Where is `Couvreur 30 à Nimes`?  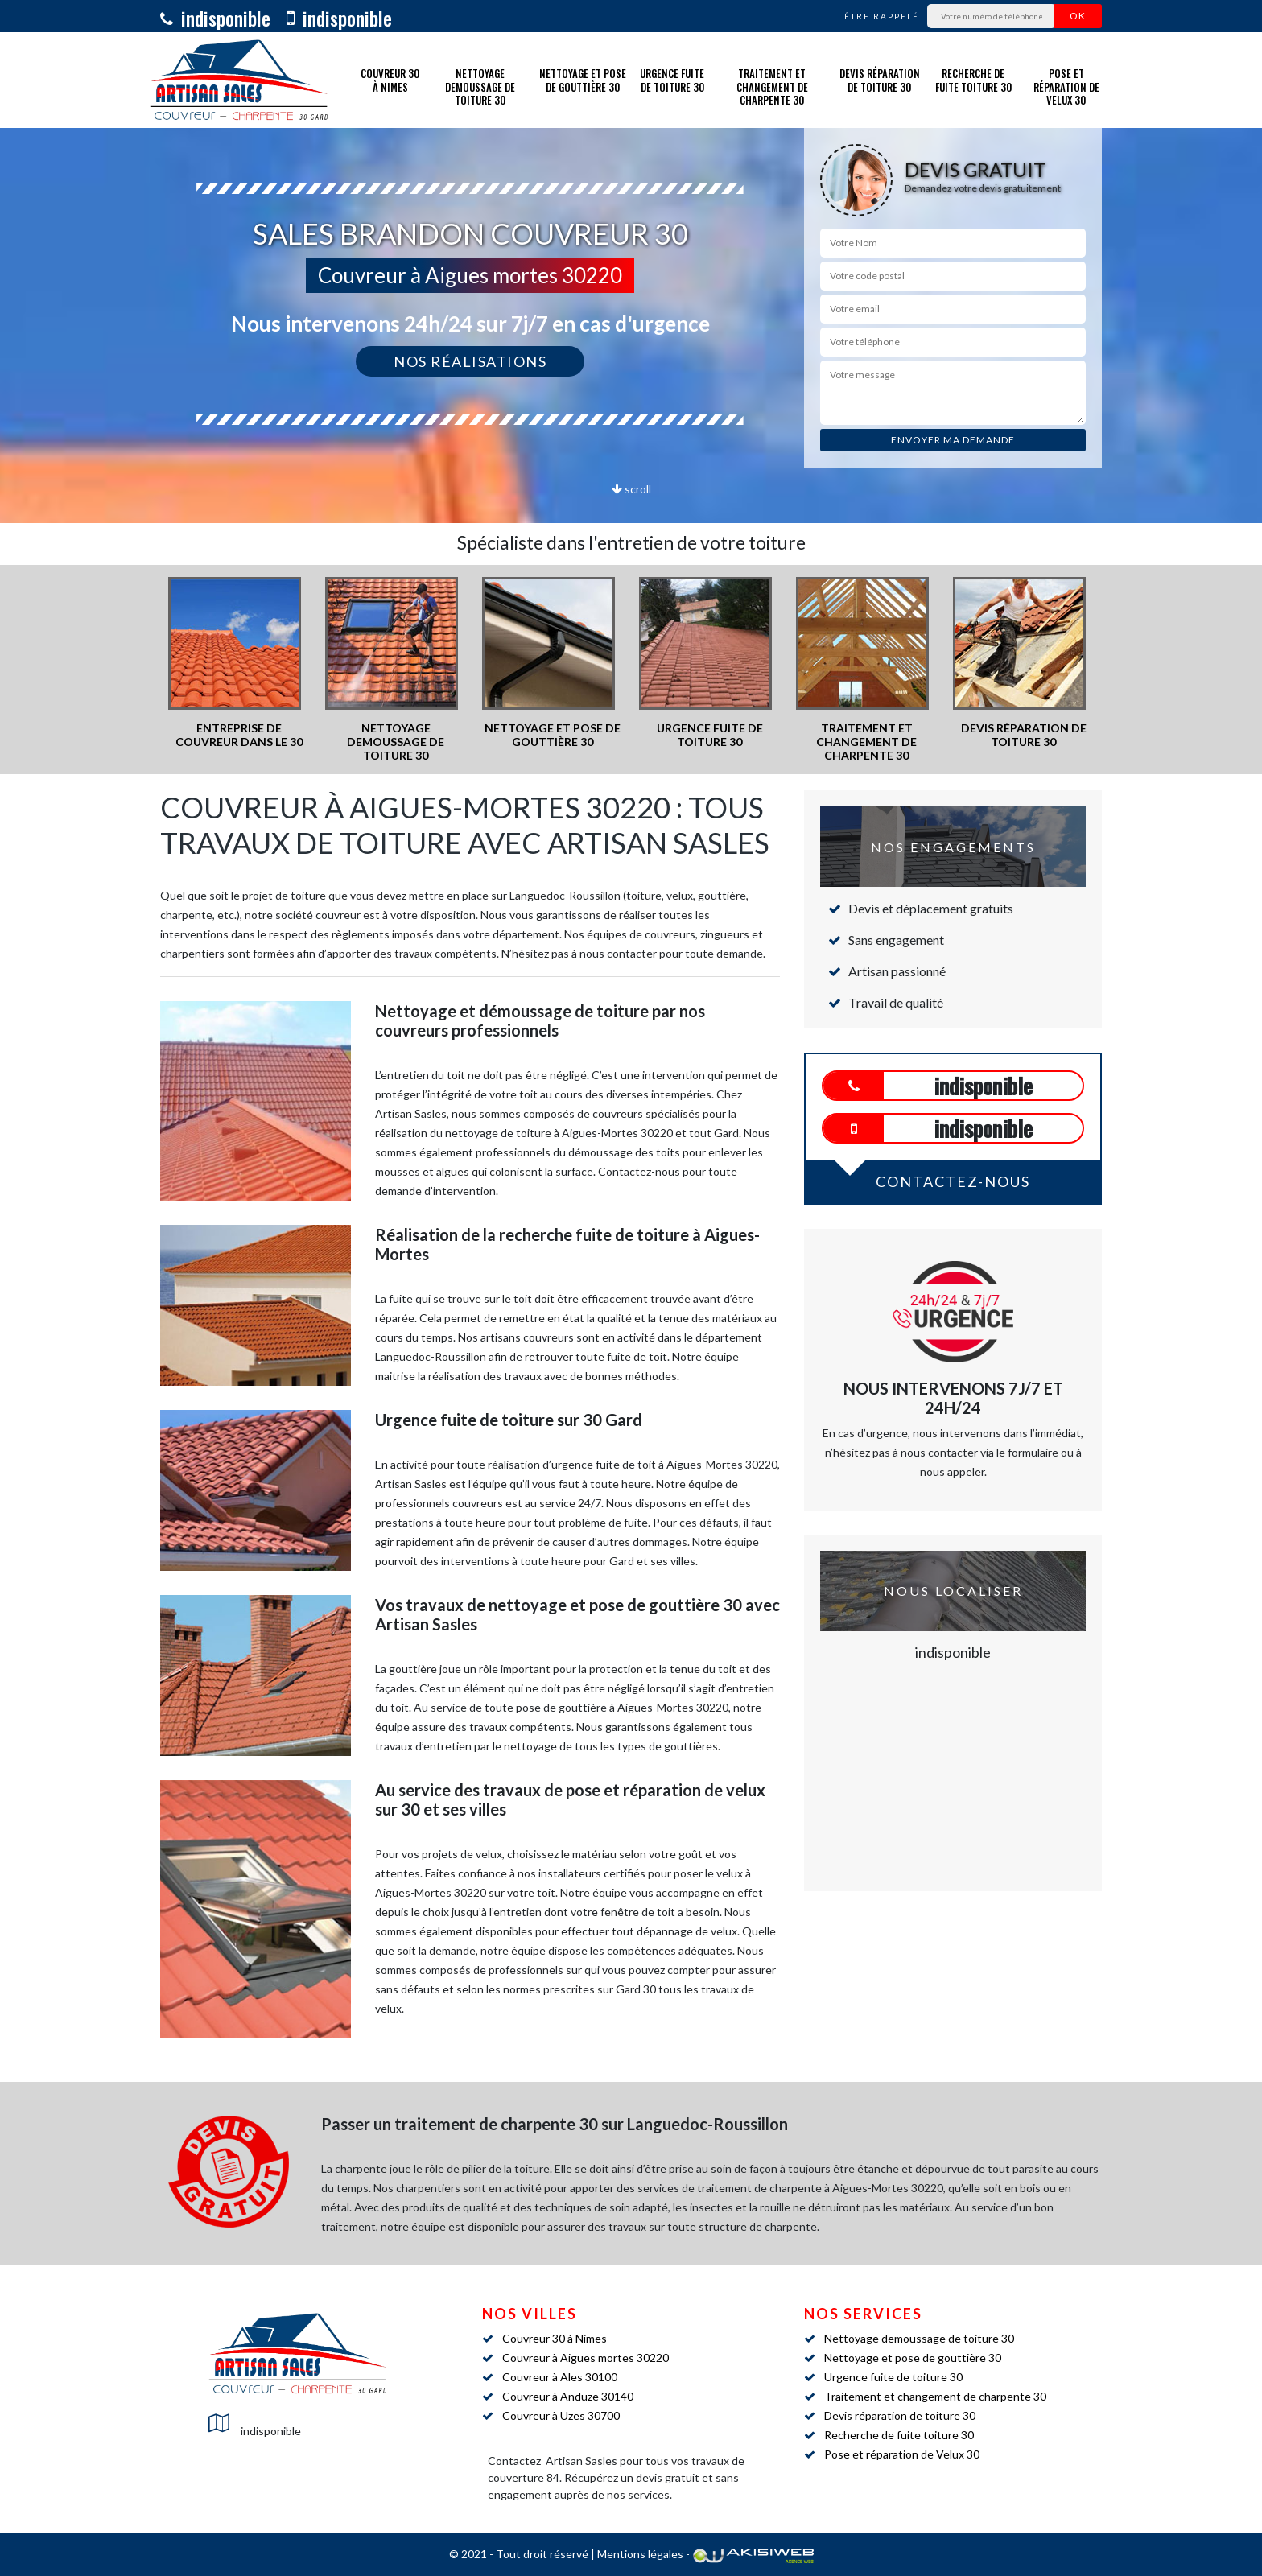 Couvreur 30 à Nimes is located at coordinates (390, 80).